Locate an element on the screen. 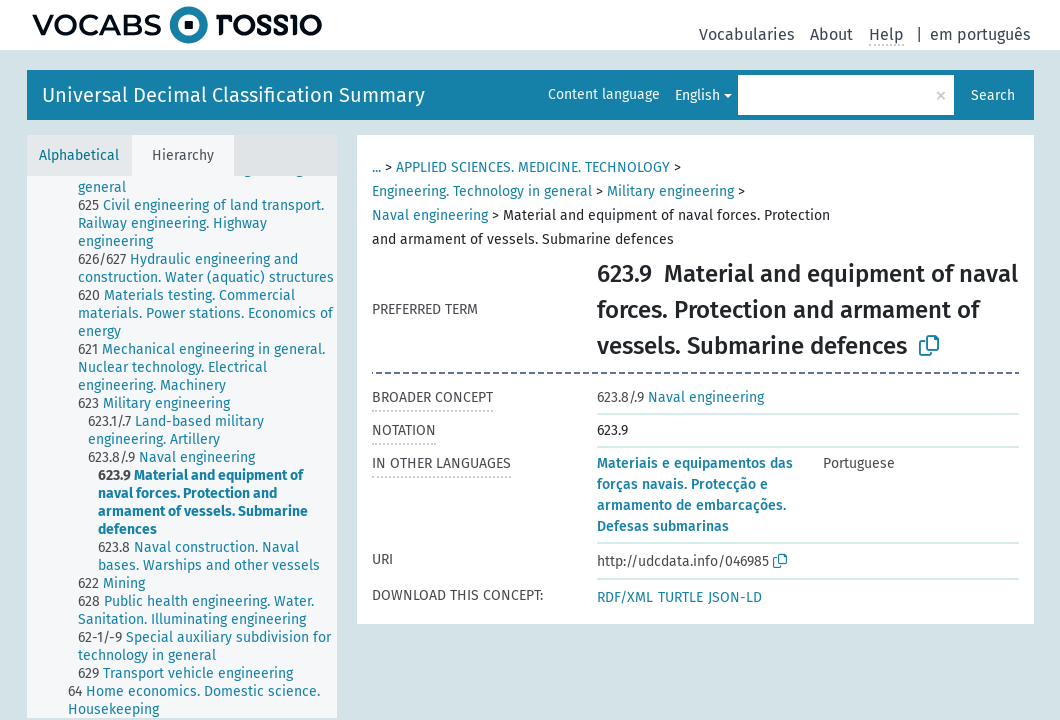  Universal Decimal Classification Summary is located at coordinates (233, 95).